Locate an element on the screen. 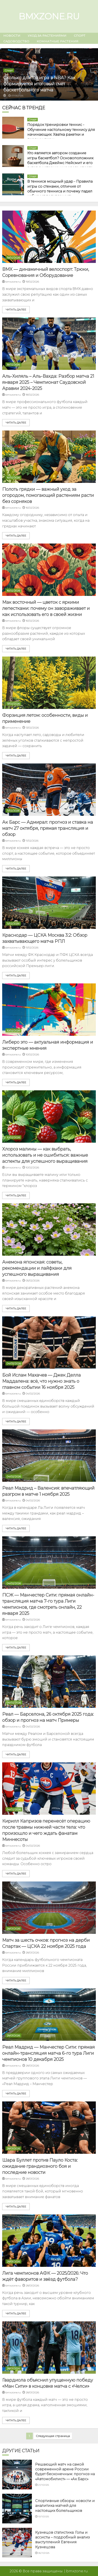 This screenshot has width=98, height=2576. [Лига чемпионов АФК — 2025/2026: Что ждёт фаворитов и звёзд футбола?] is located at coordinates (49, 2240).